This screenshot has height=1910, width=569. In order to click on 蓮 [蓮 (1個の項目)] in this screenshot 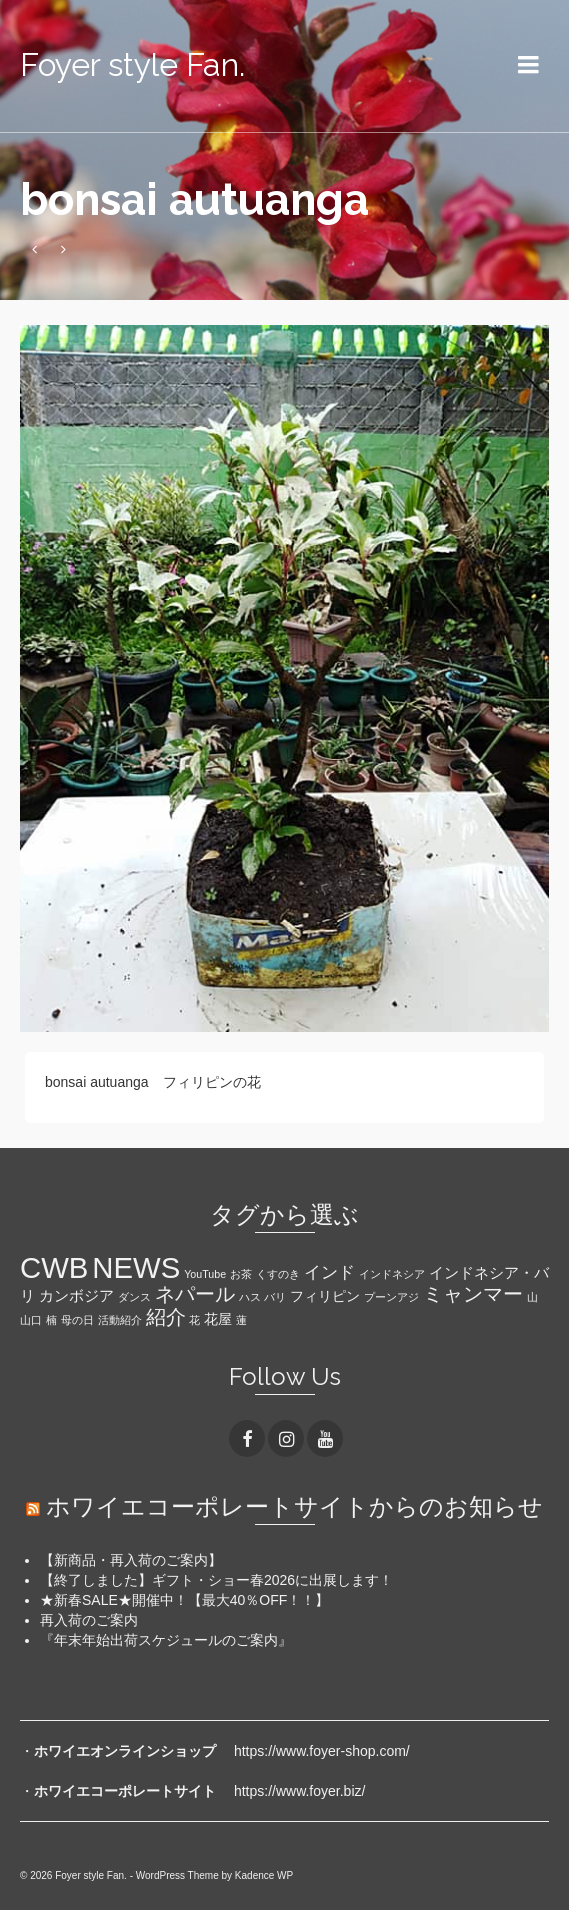, I will do `click(241, 1320)`.